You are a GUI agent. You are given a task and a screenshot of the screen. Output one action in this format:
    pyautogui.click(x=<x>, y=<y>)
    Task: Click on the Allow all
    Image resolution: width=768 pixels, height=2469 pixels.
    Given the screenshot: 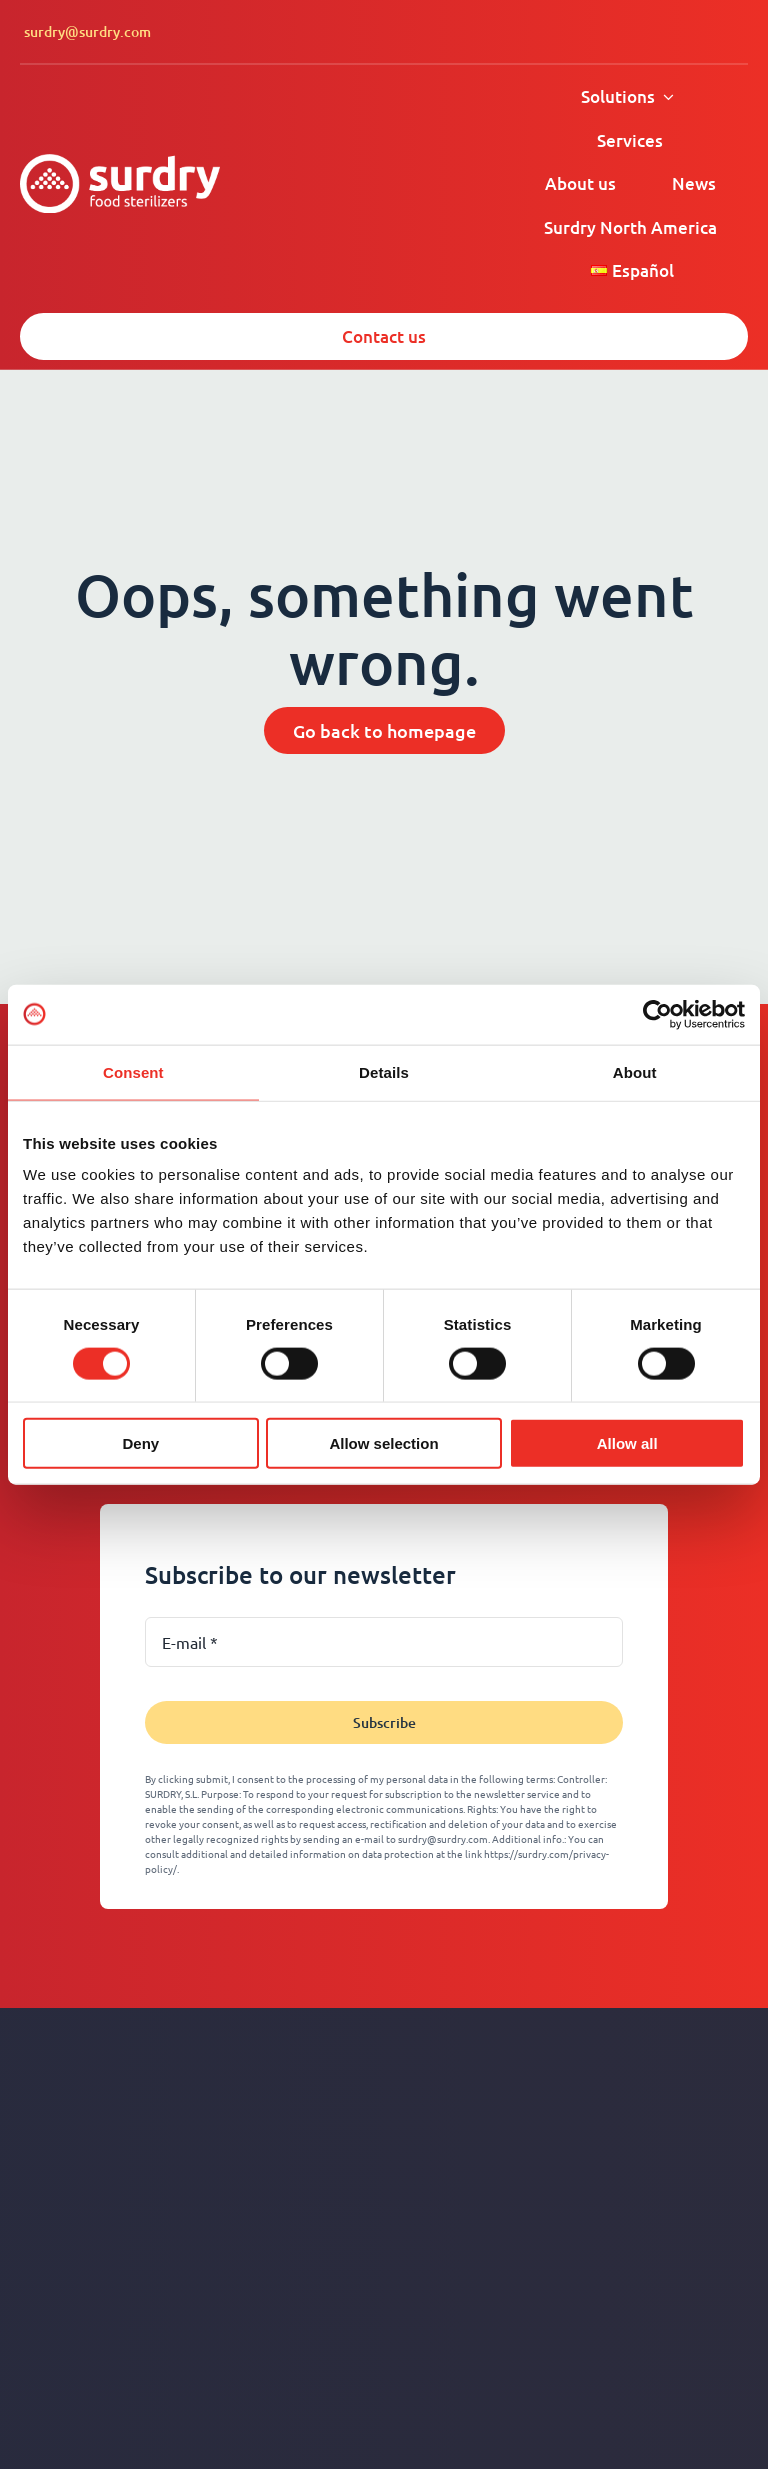 What is the action you would take?
    pyautogui.click(x=627, y=1443)
    